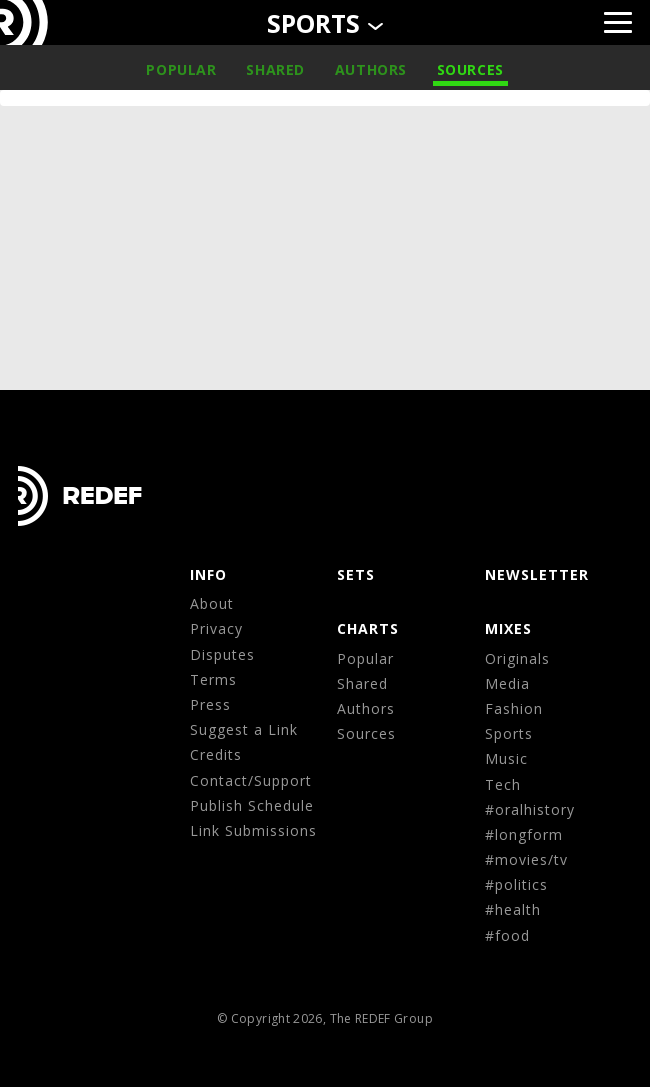 The height and width of the screenshot is (1087, 650). I want to click on #health, so click(513, 909).